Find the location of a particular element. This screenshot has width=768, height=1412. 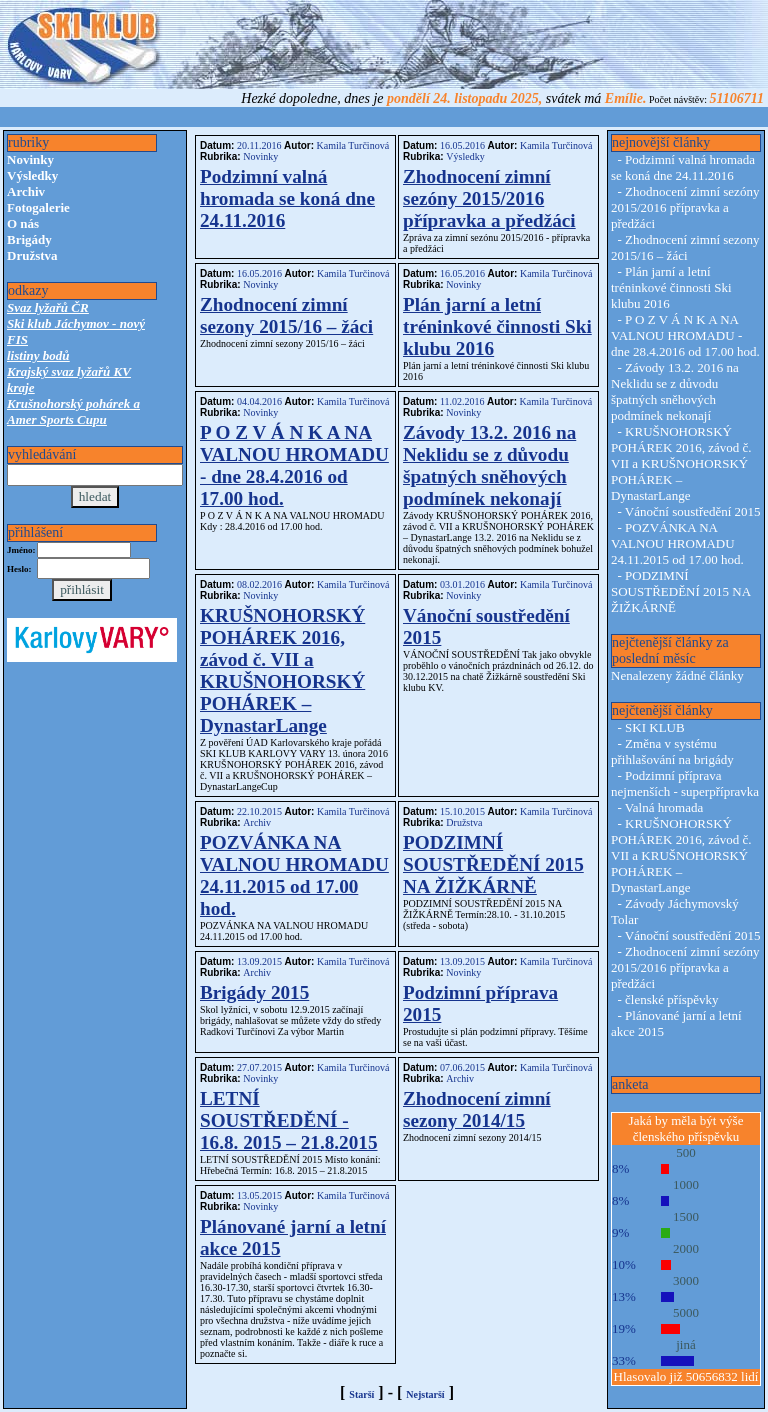

Zhodnocení zimní sezóny 2015/2016 přípravka a předžáci is located at coordinates (489, 198).